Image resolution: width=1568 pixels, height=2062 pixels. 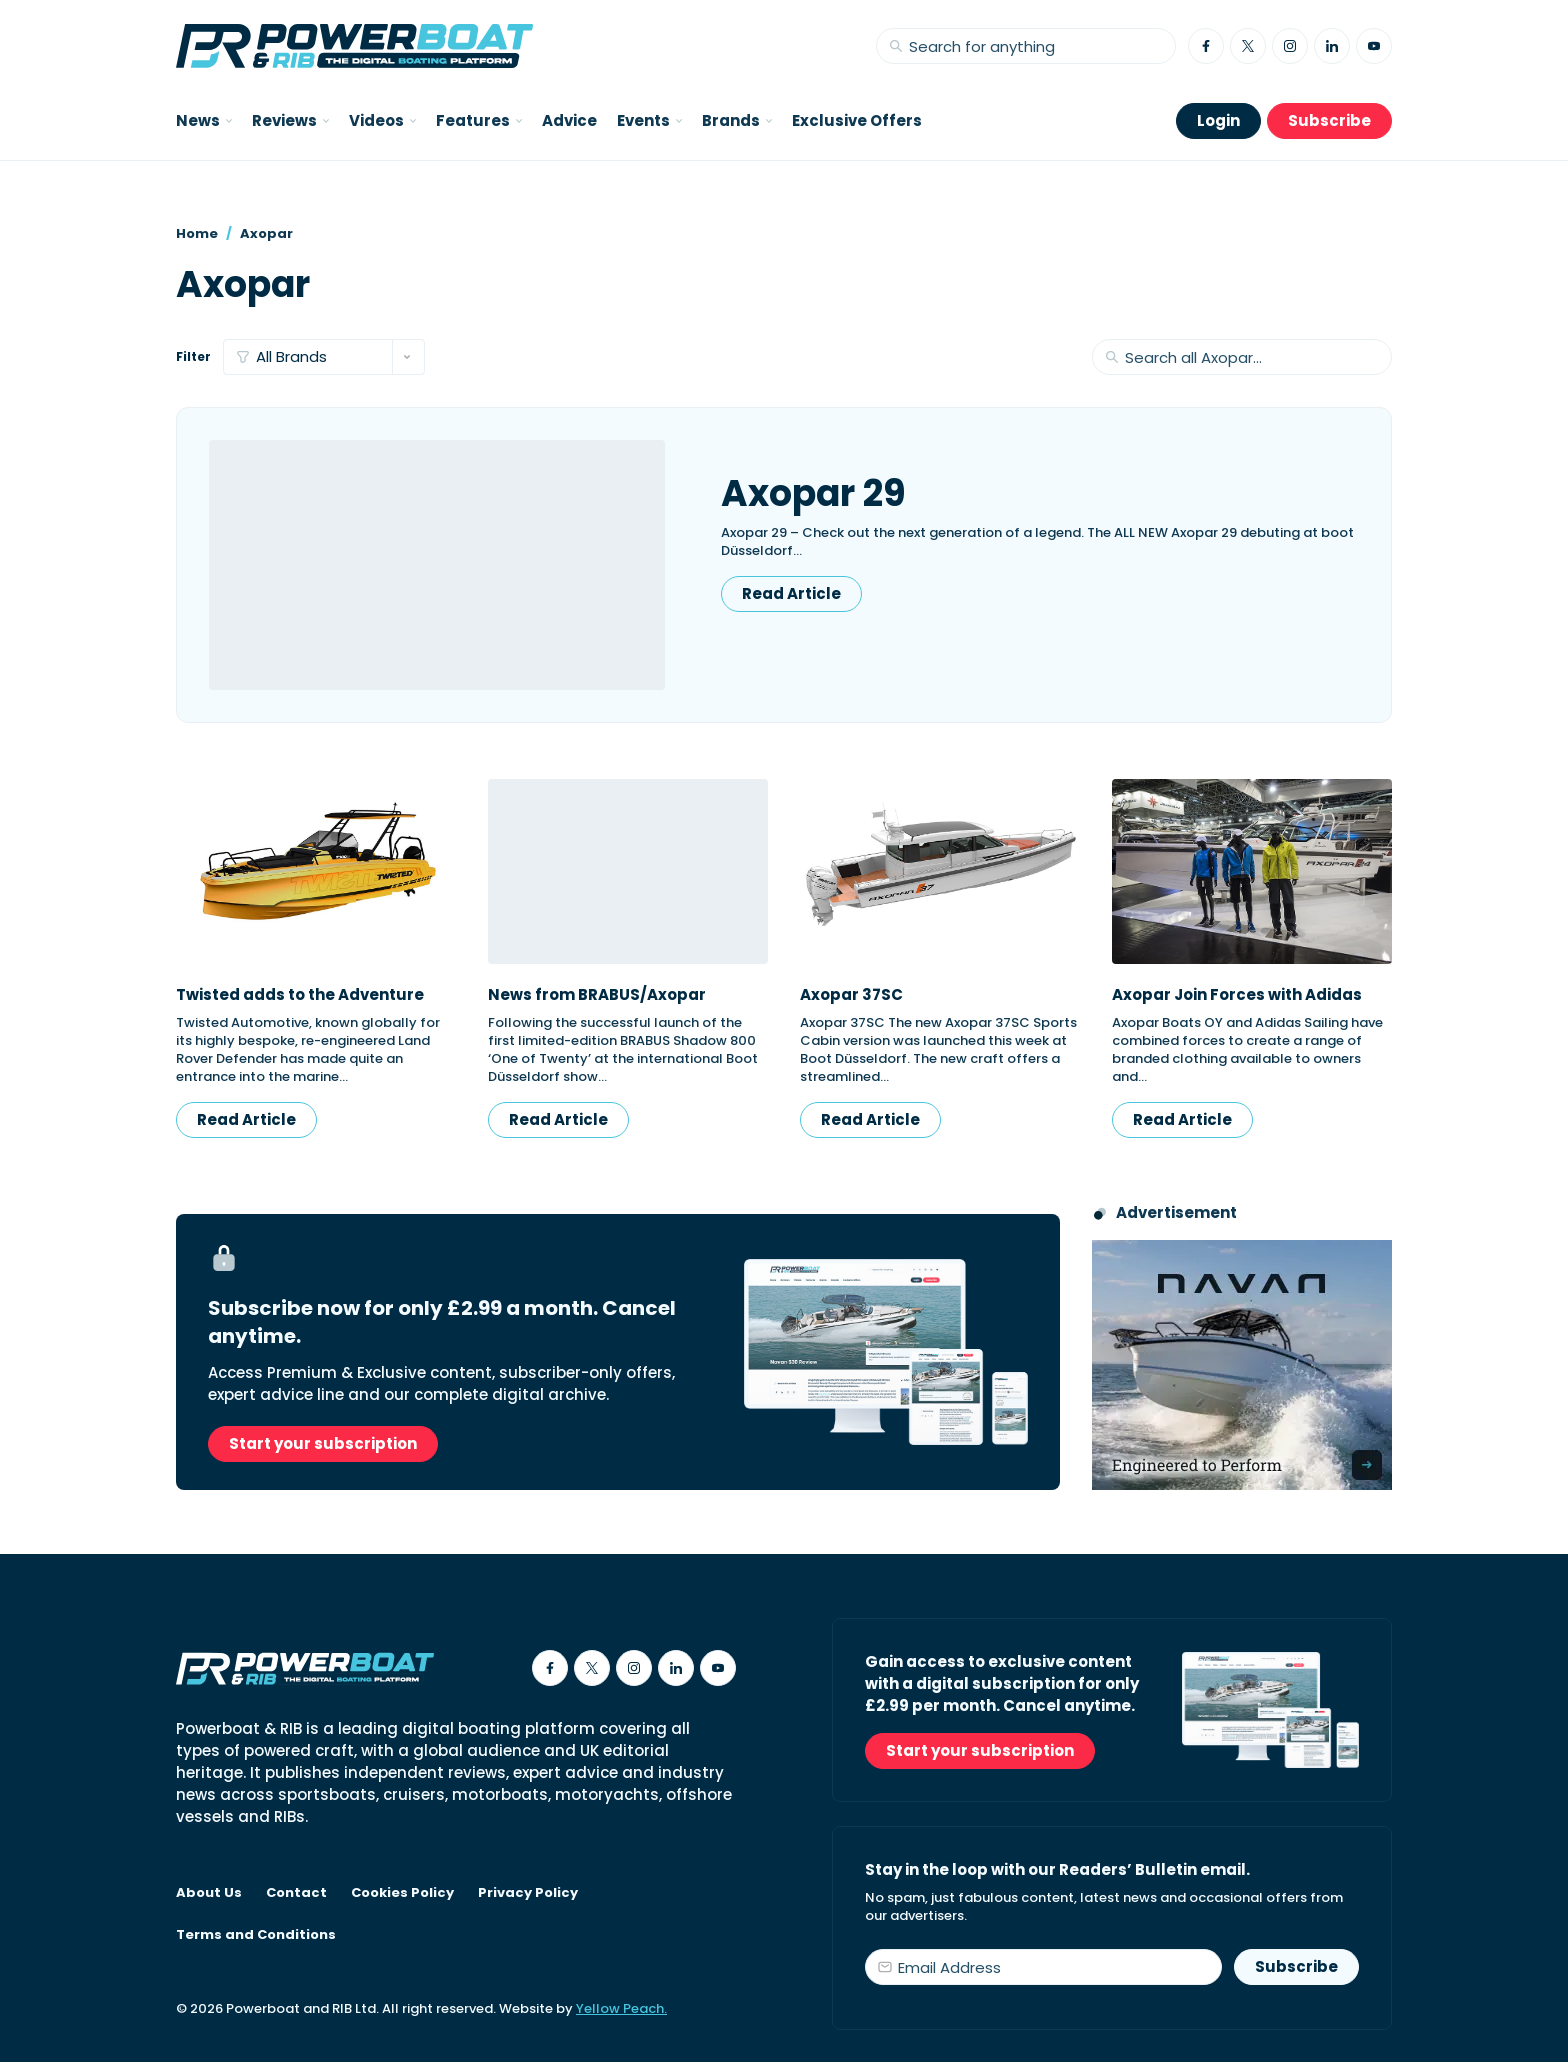 What do you see at coordinates (528, 1893) in the screenshot?
I see `Privacy Policy` at bounding box center [528, 1893].